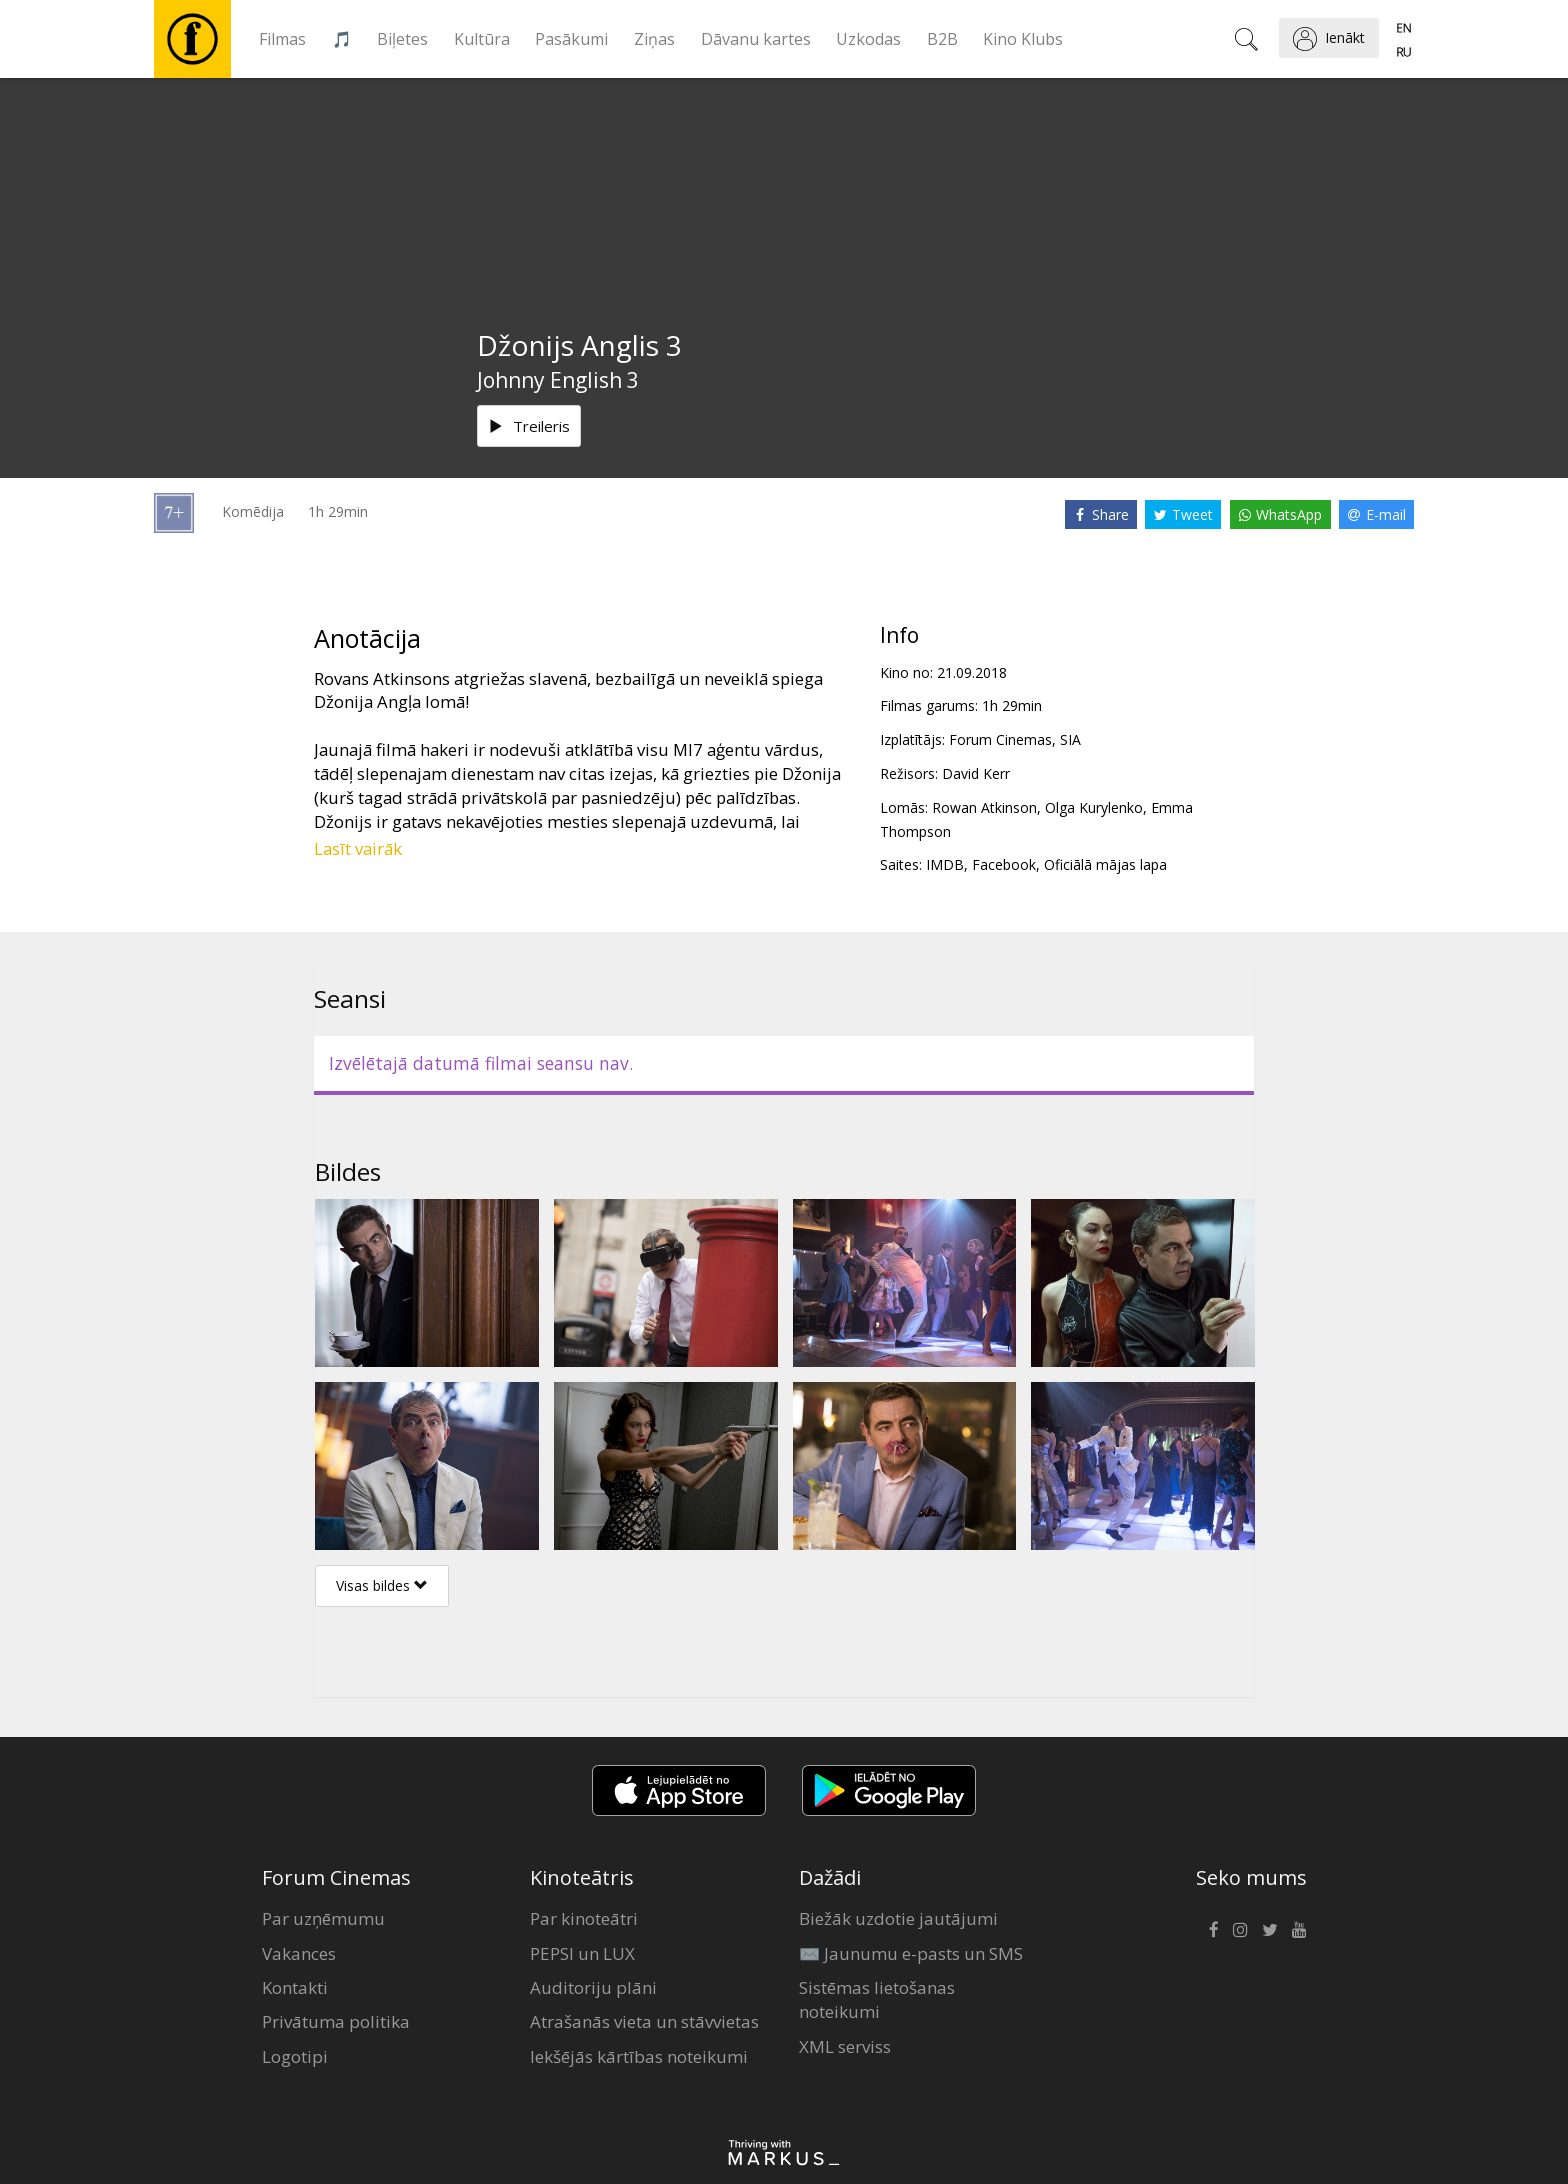 The width and height of the screenshot is (1568, 2184). What do you see at coordinates (945, 864) in the screenshot?
I see `IMDB` at bounding box center [945, 864].